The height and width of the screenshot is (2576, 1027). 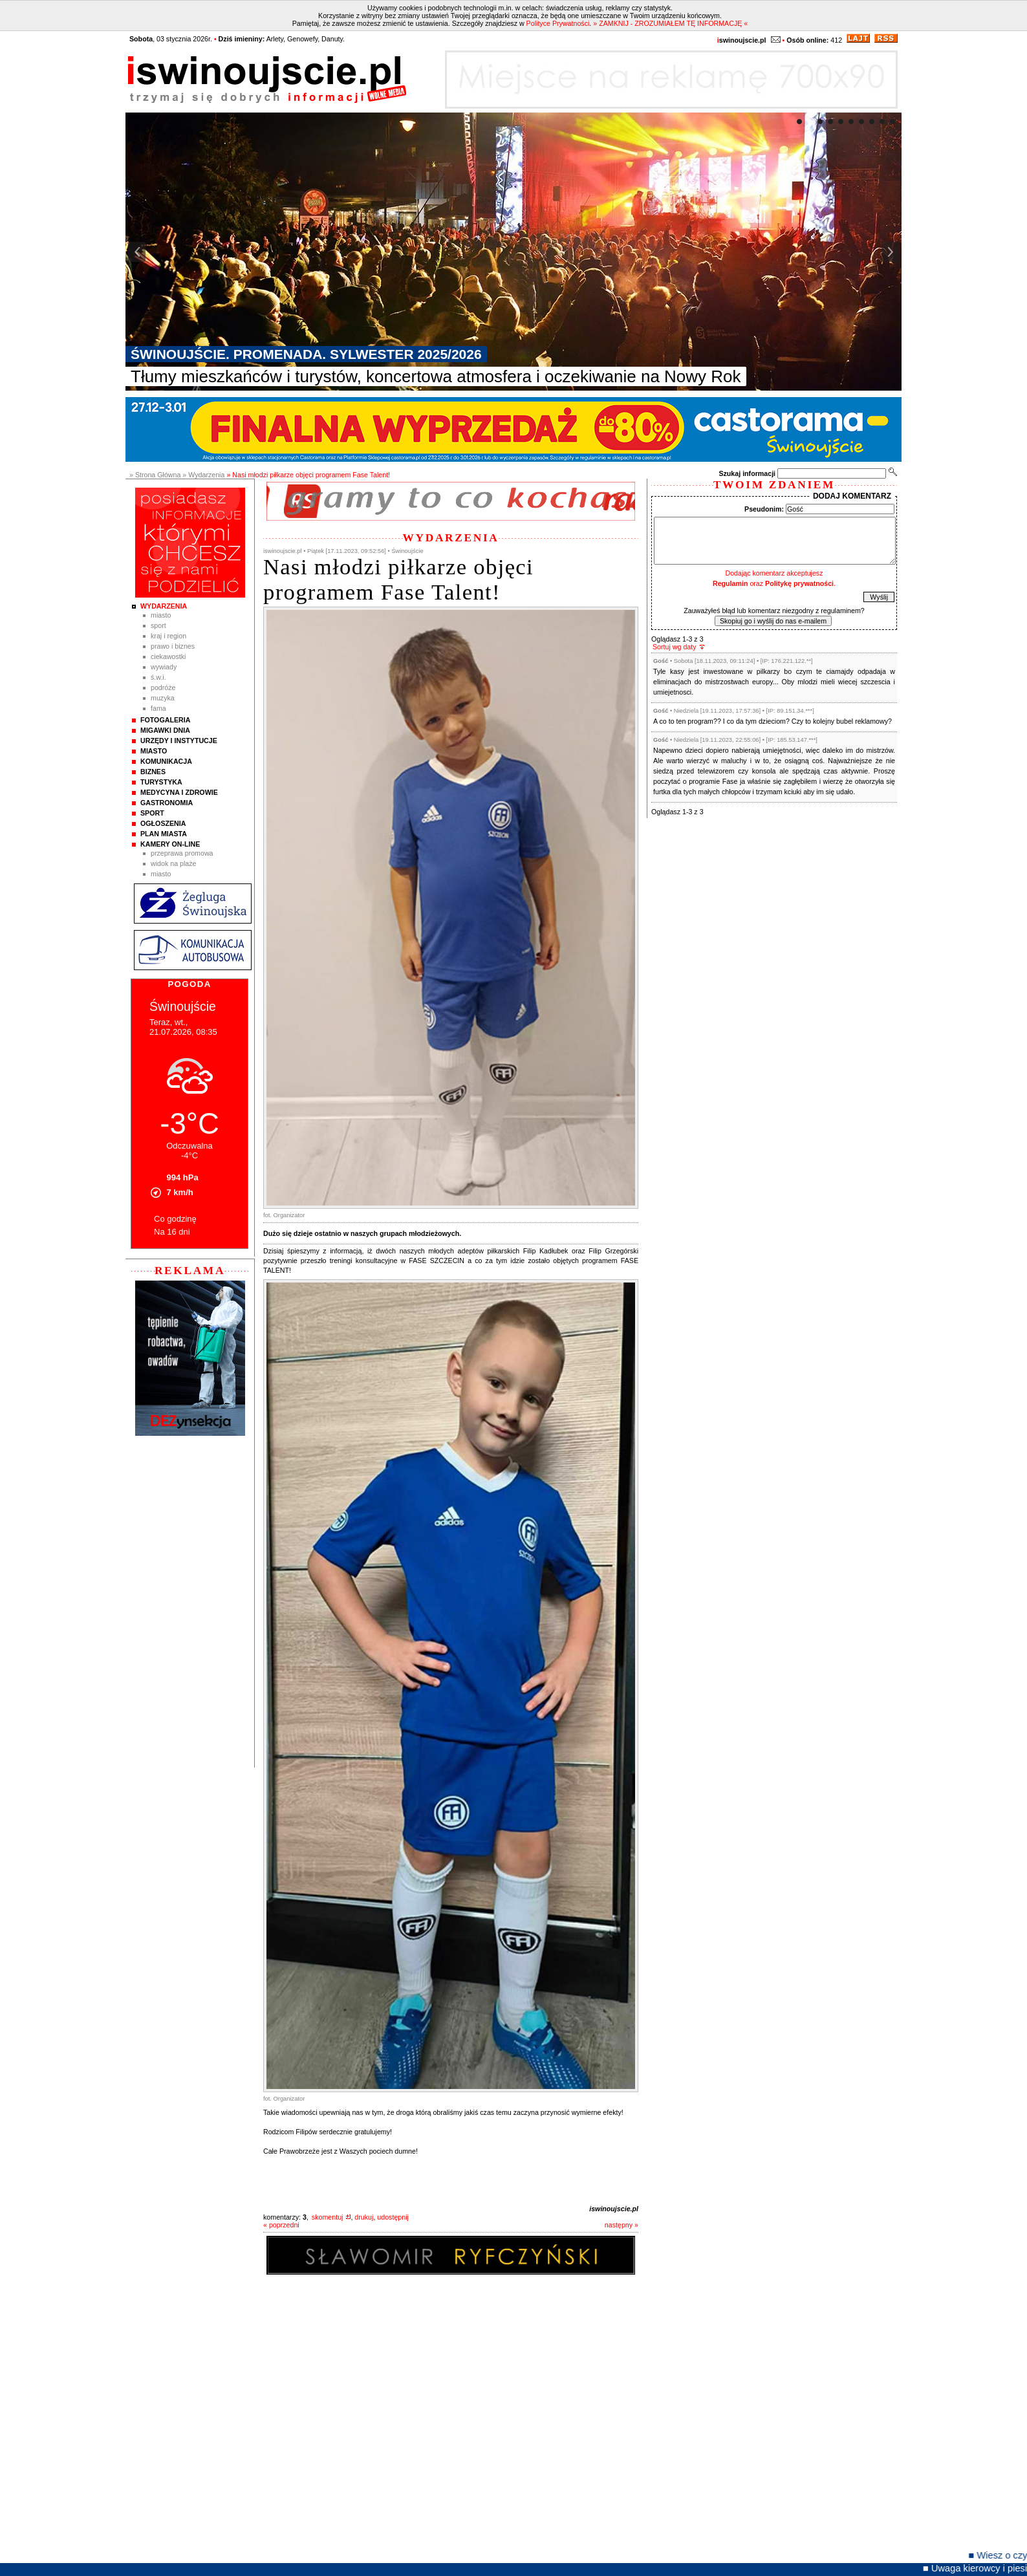 What do you see at coordinates (165, 720) in the screenshot?
I see `Fotogaleria` at bounding box center [165, 720].